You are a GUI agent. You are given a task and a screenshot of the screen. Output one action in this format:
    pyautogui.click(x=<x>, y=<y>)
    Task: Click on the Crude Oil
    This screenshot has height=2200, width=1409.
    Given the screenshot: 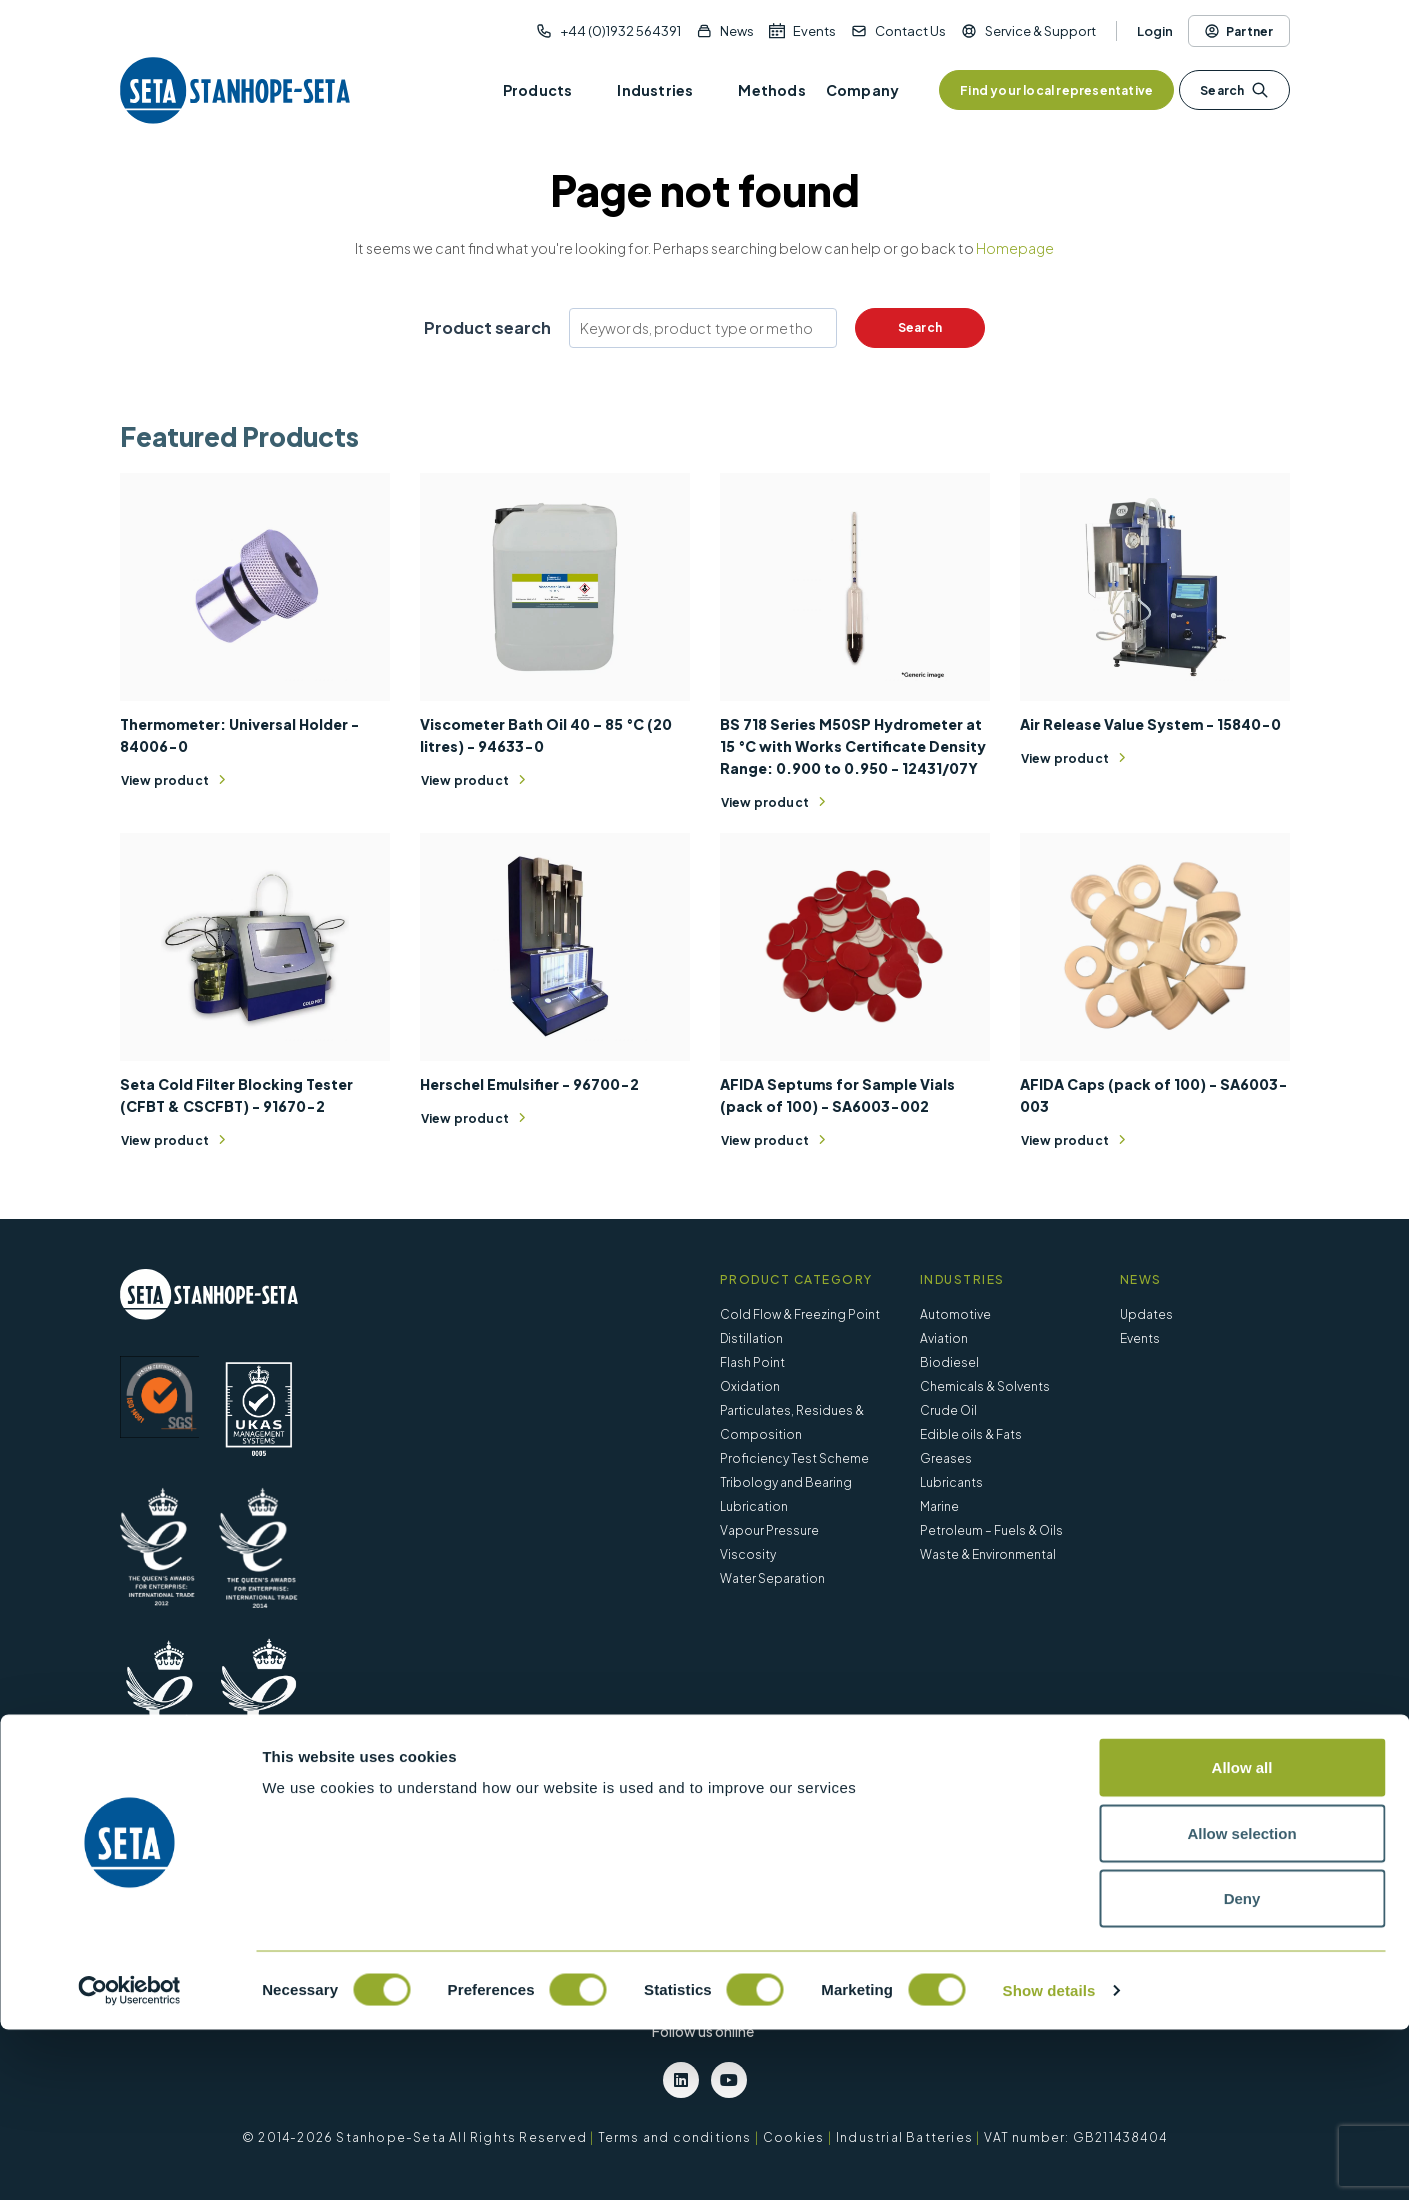 What is the action you would take?
    pyautogui.click(x=948, y=1410)
    